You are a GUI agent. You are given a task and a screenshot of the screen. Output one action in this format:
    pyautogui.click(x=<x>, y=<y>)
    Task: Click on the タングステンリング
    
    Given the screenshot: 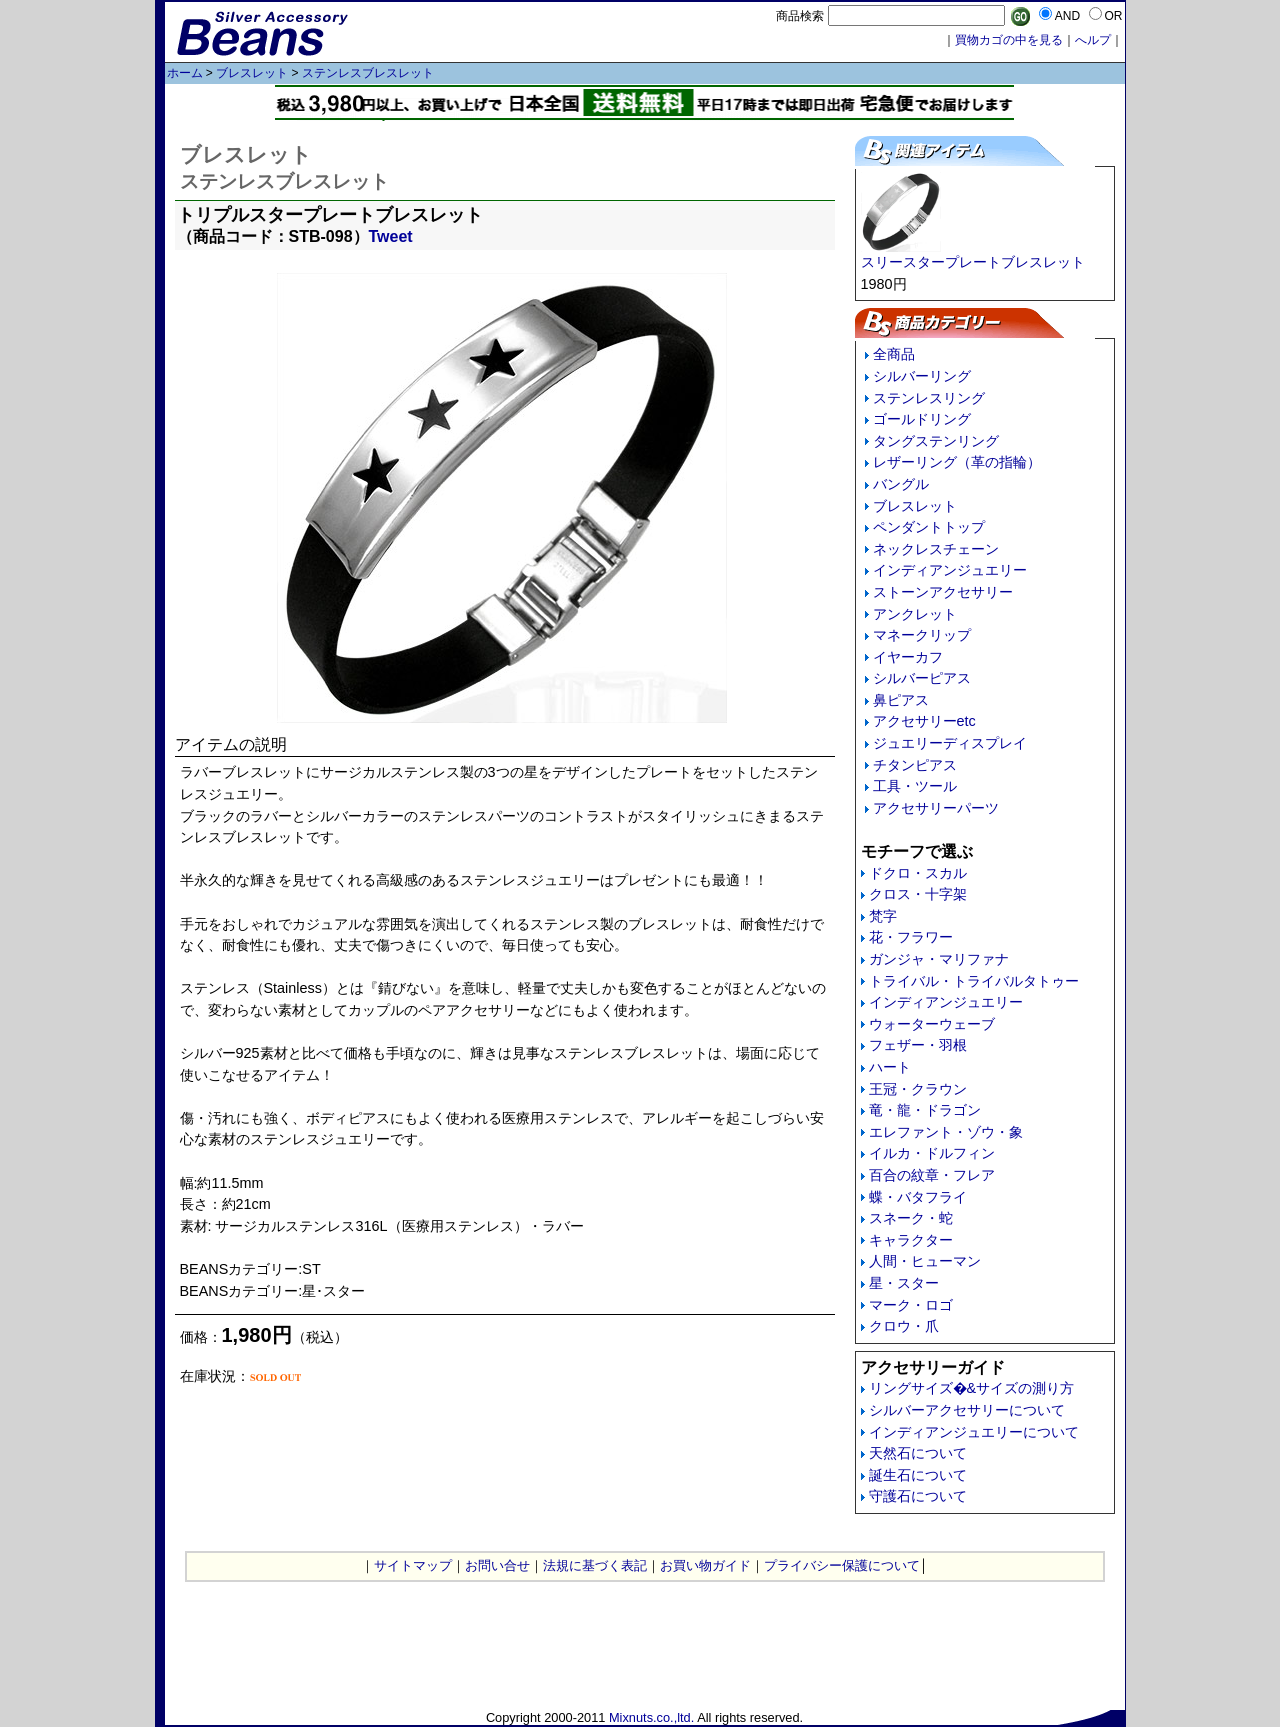 What is the action you would take?
    pyautogui.click(x=936, y=441)
    